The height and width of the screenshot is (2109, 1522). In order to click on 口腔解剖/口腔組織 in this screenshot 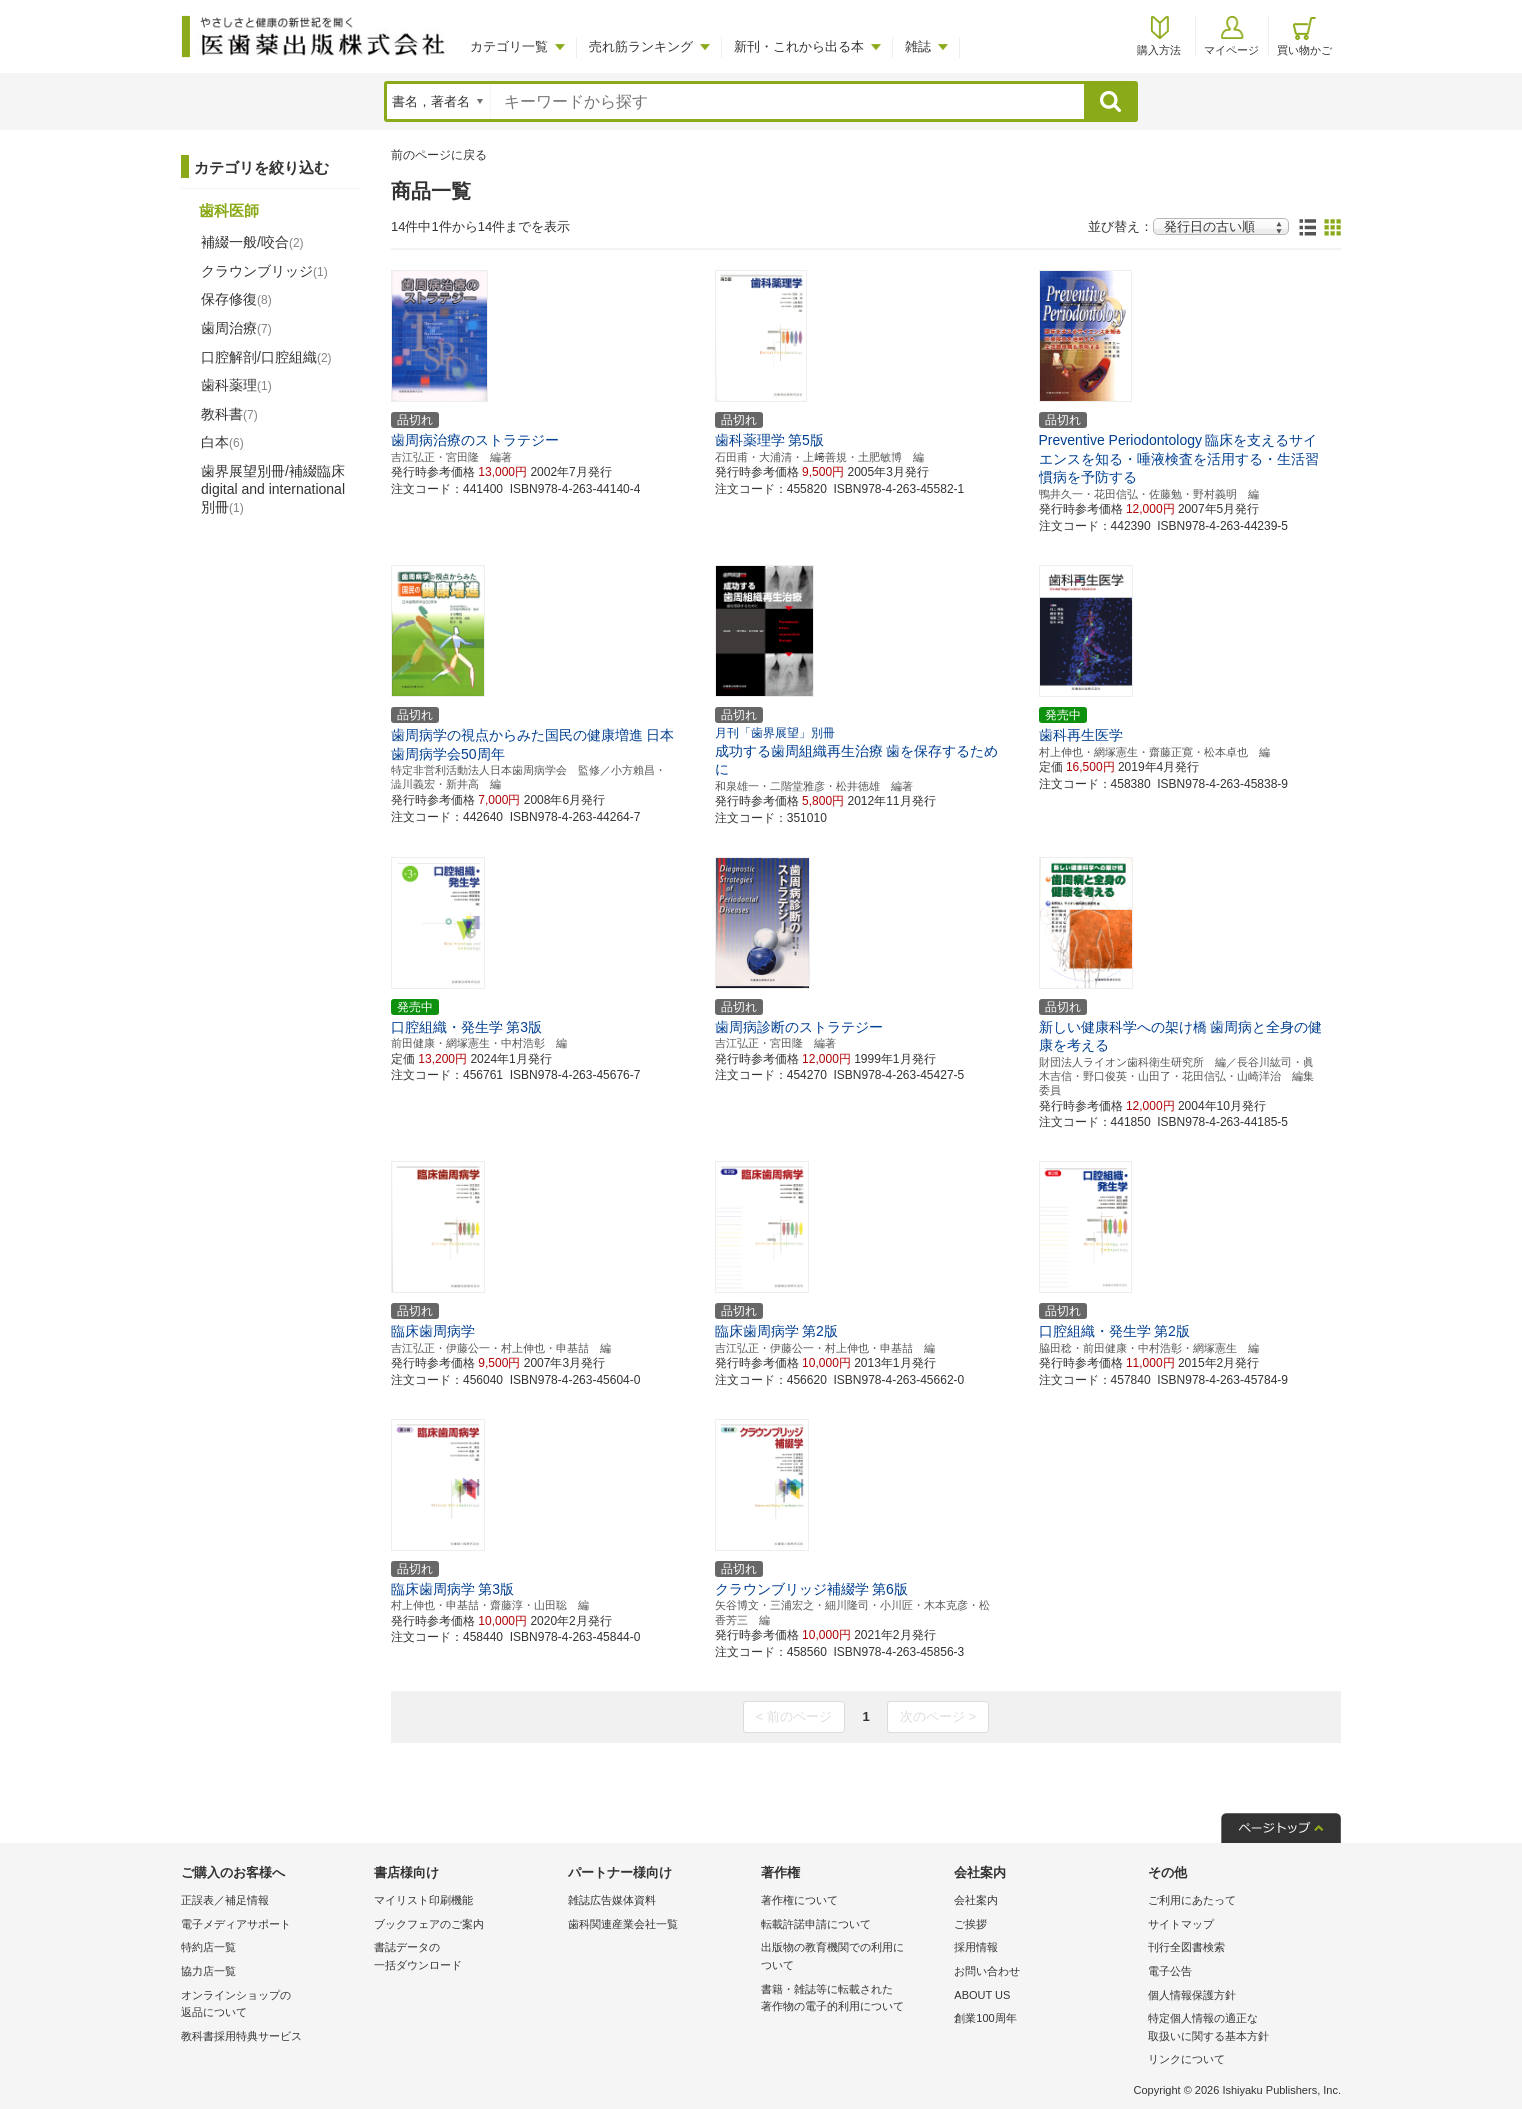, I will do `click(266, 357)`.